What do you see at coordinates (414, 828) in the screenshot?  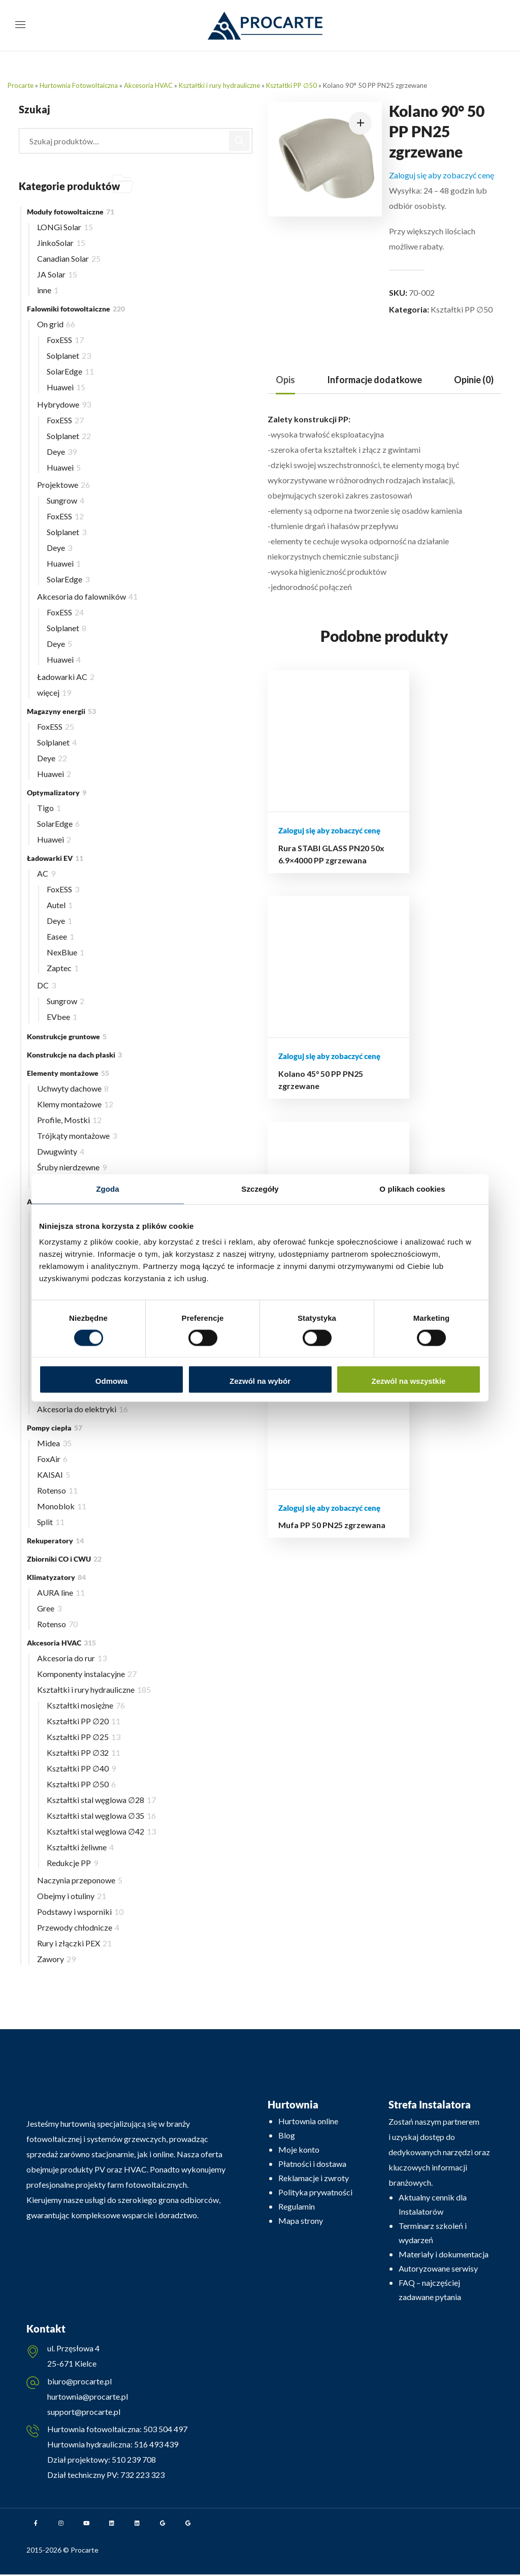 I see `Mufa PP GZ PN25 50×1 1/2″ zgrzewana` at bounding box center [414, 828].